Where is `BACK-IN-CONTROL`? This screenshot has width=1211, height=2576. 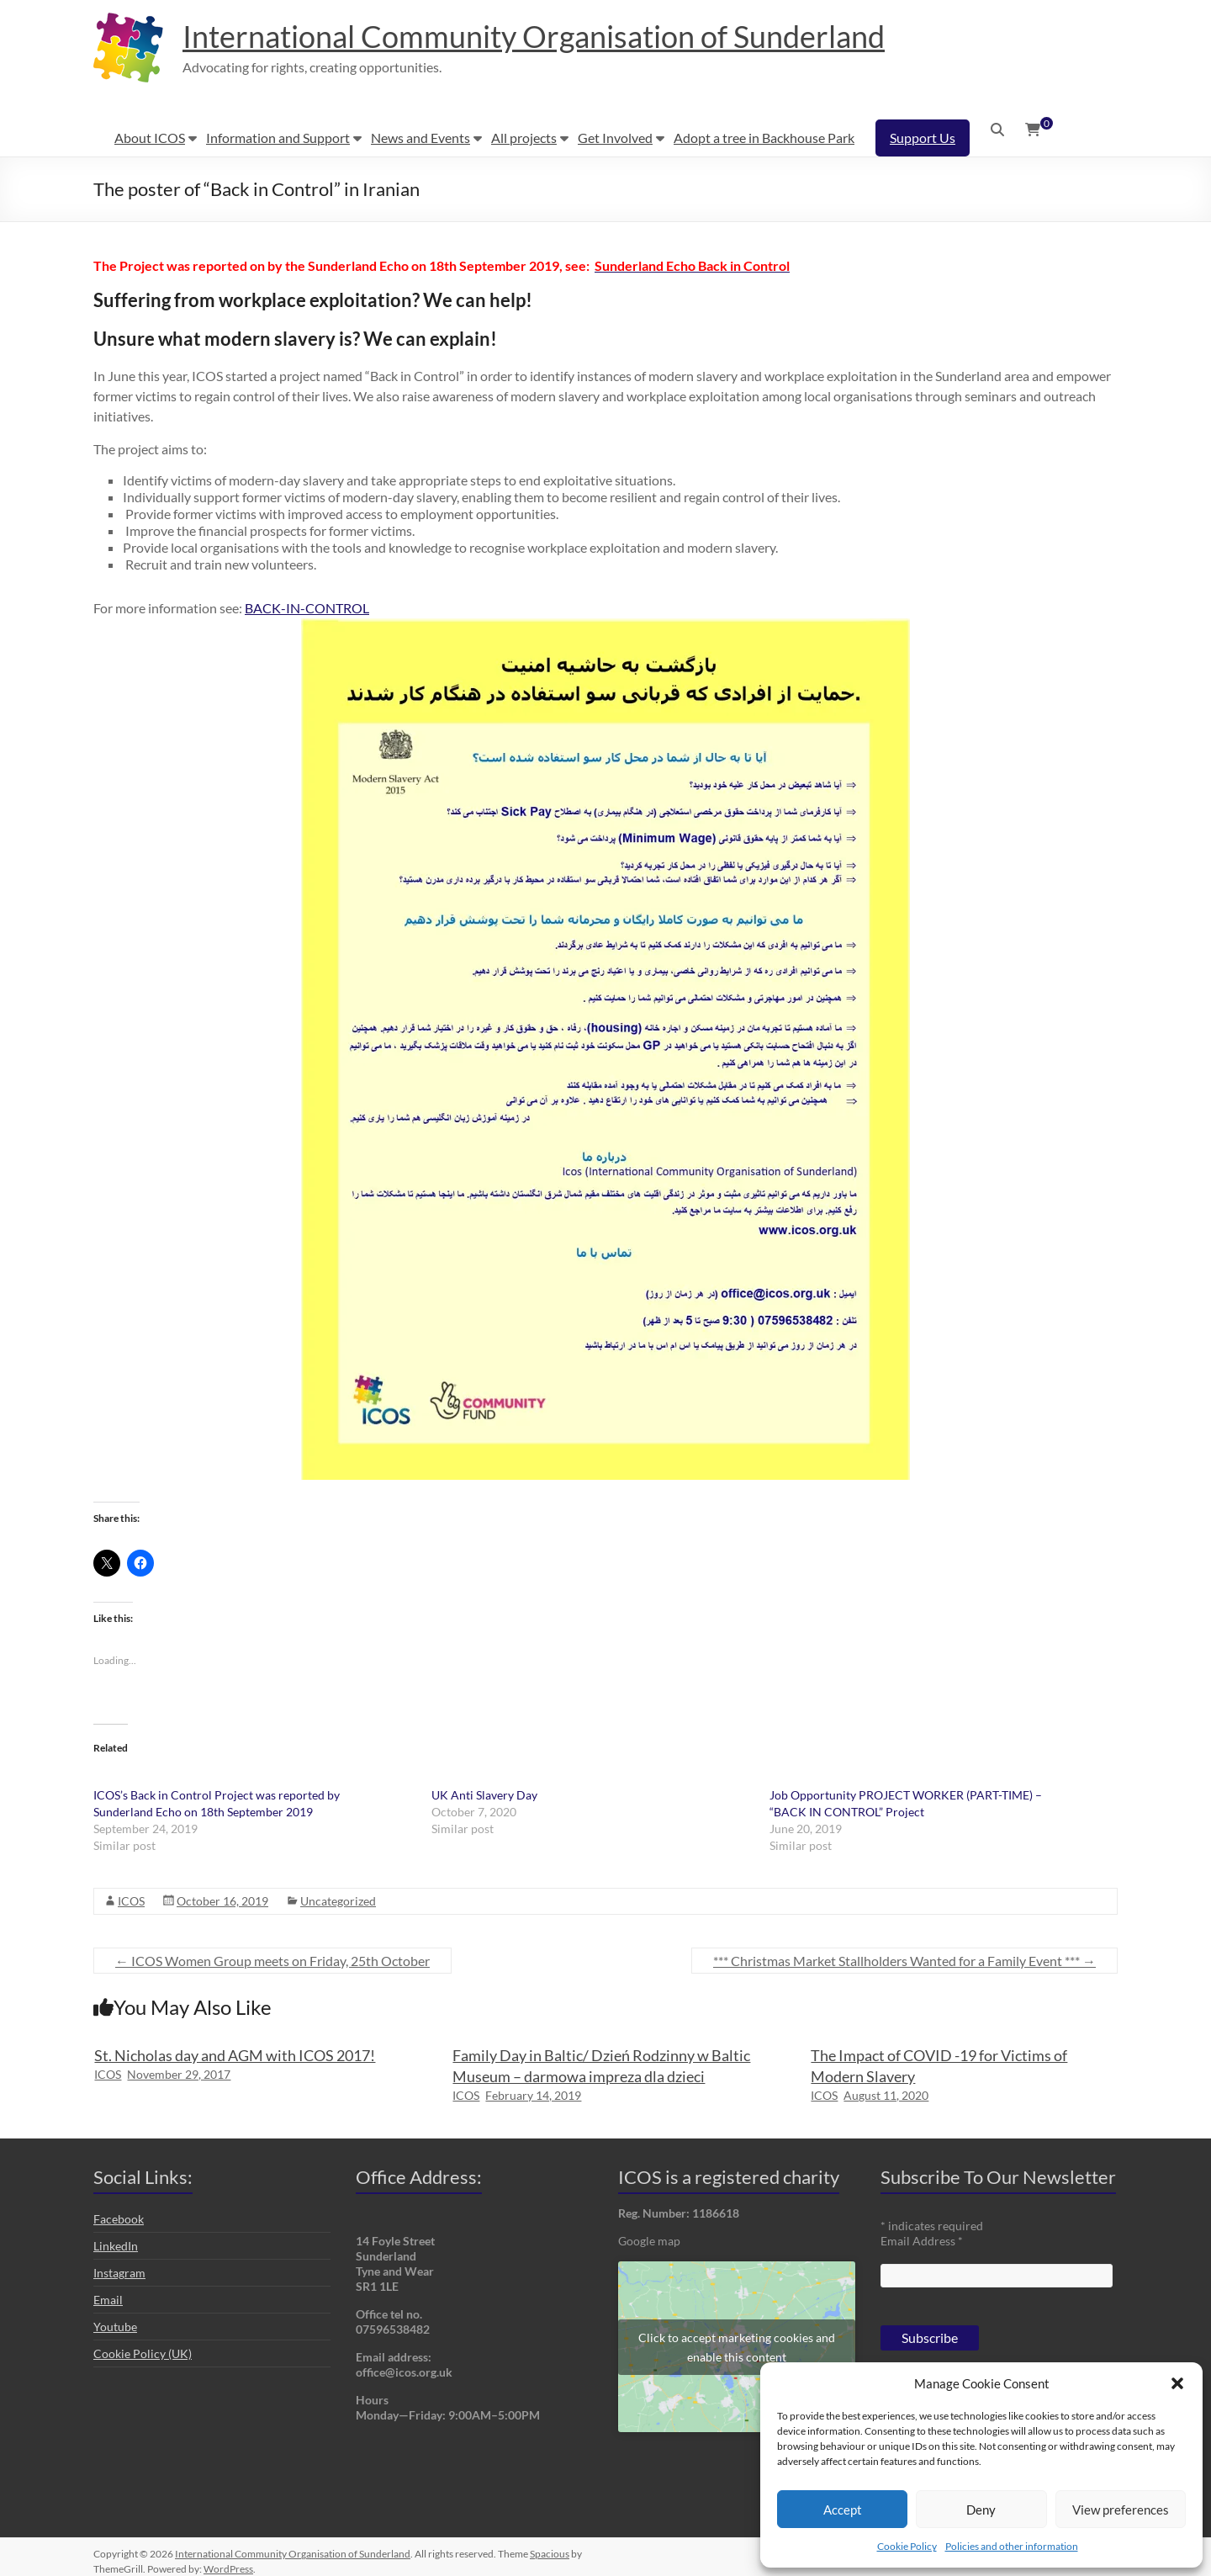
BACK-IN-CONTROL is located at coordinates (307, 608).